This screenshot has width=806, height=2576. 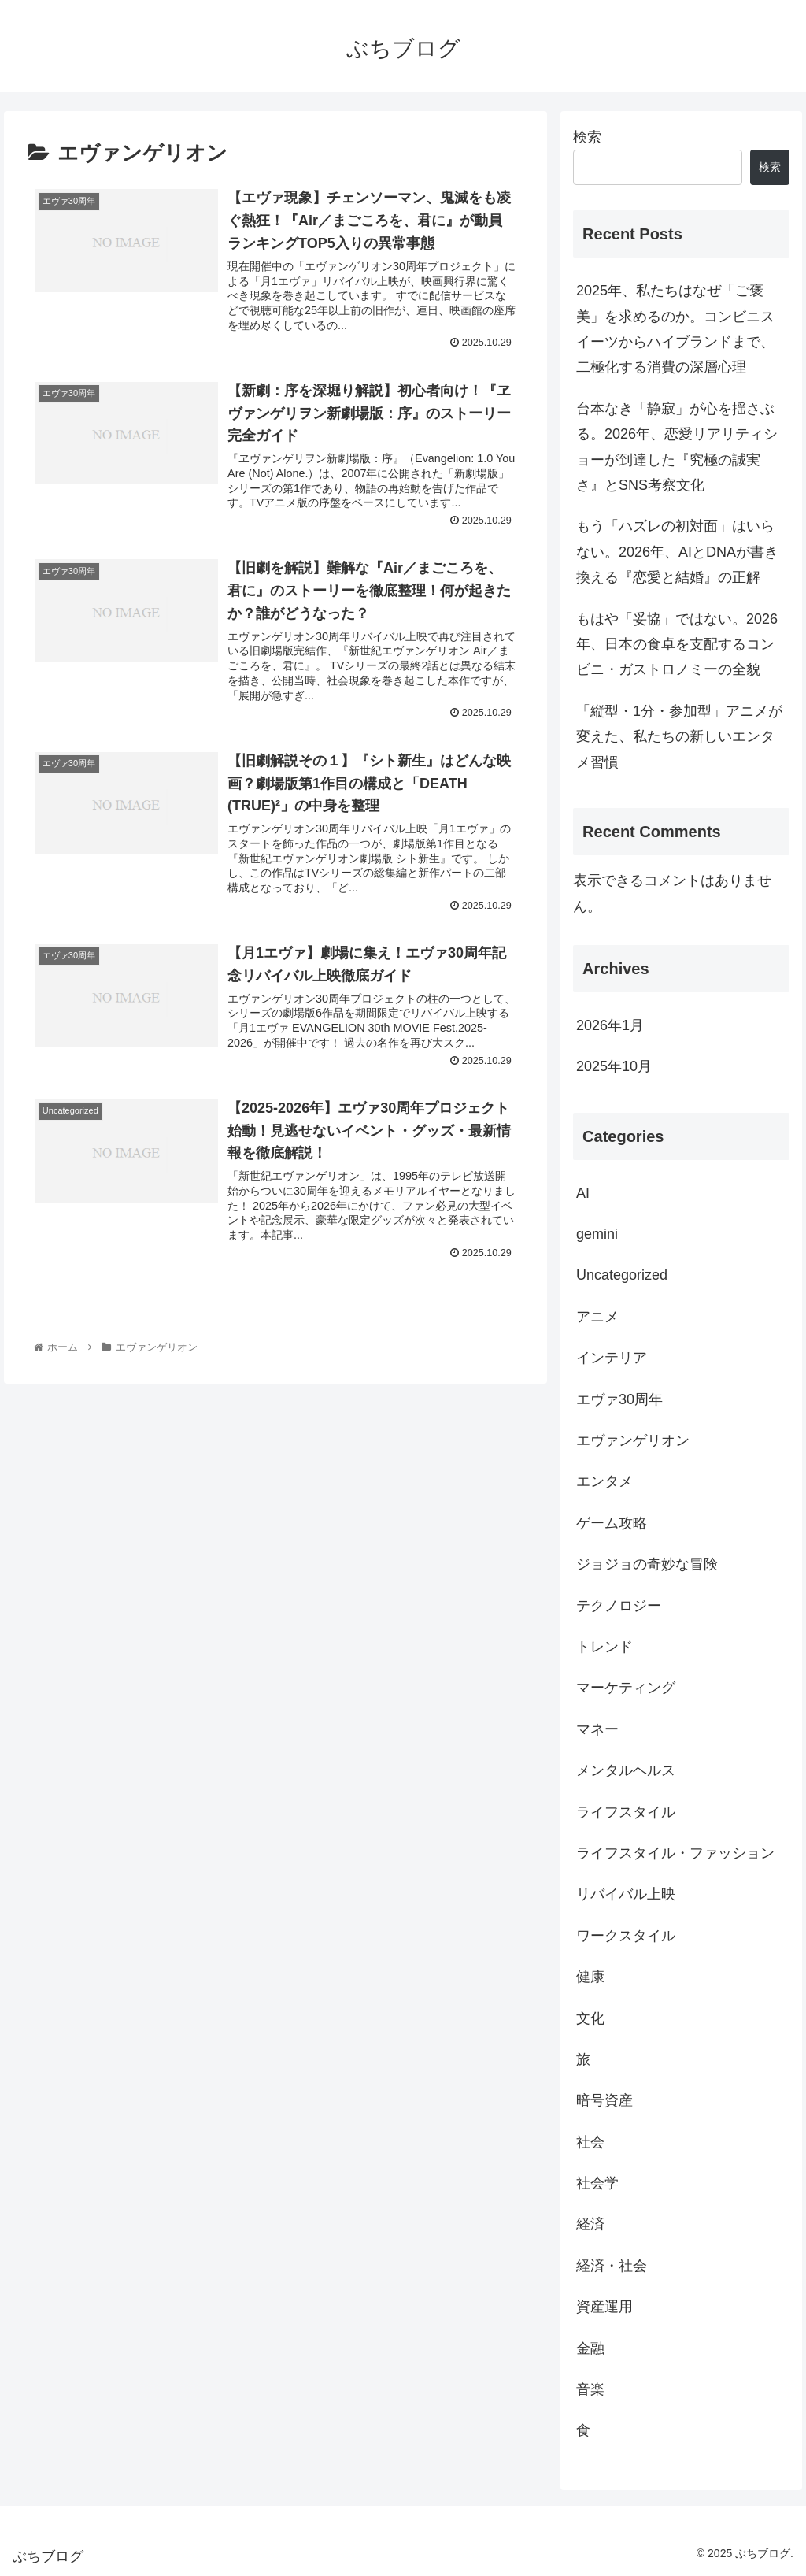 I want to click on エヴァ30周年, so click(x=619, y=1399).